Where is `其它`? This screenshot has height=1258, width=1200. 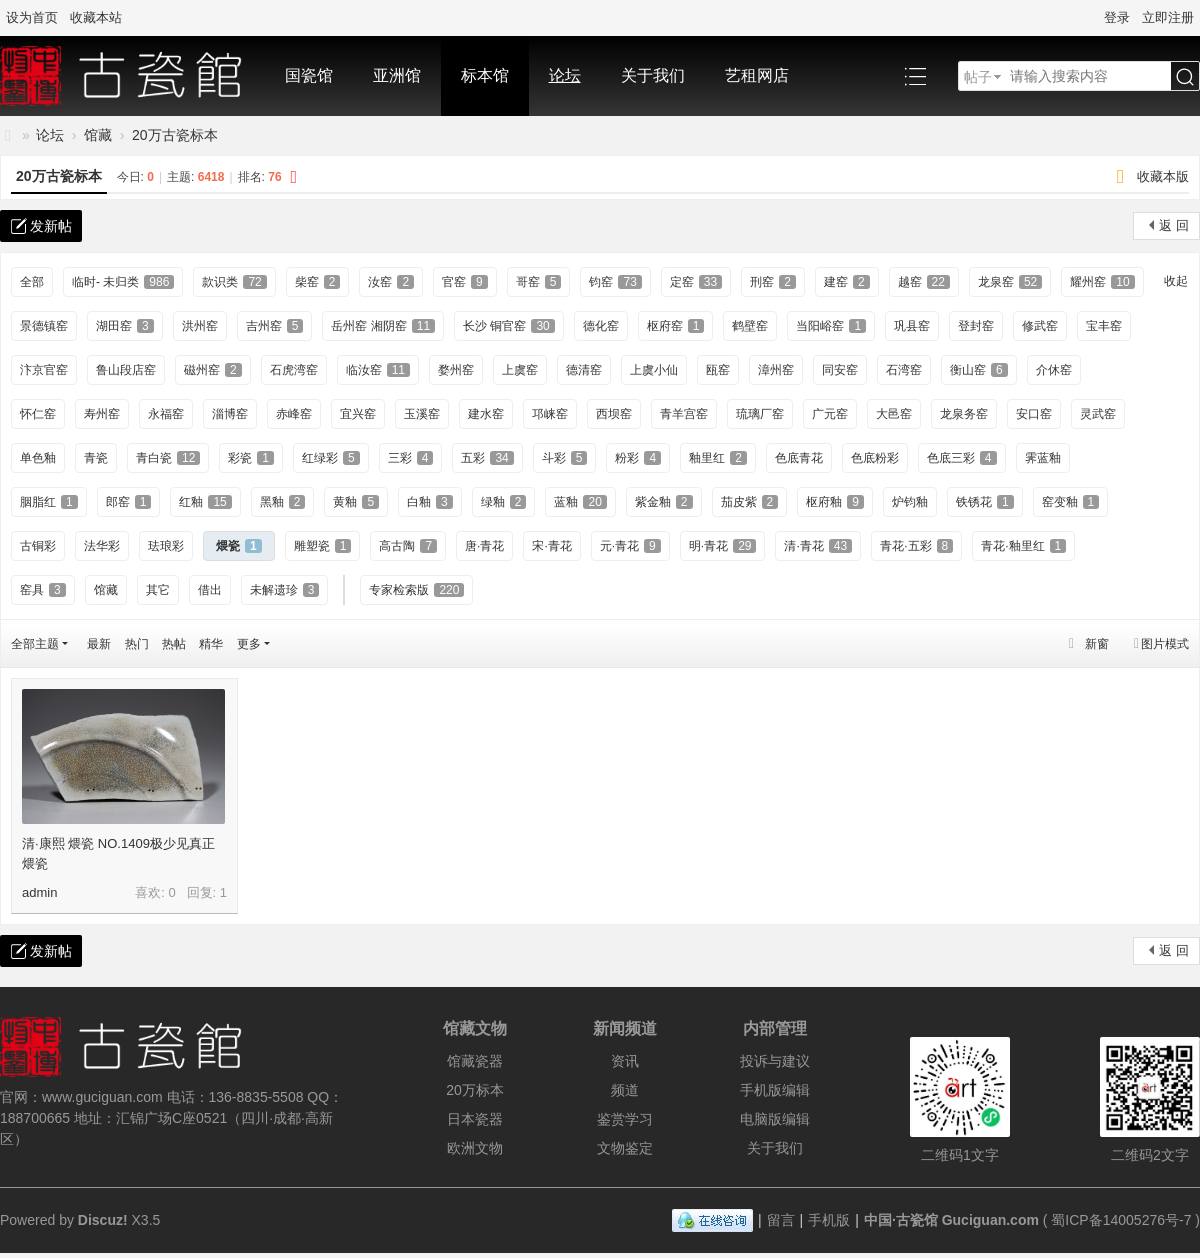 其它 is located at coordinates (158, 590).